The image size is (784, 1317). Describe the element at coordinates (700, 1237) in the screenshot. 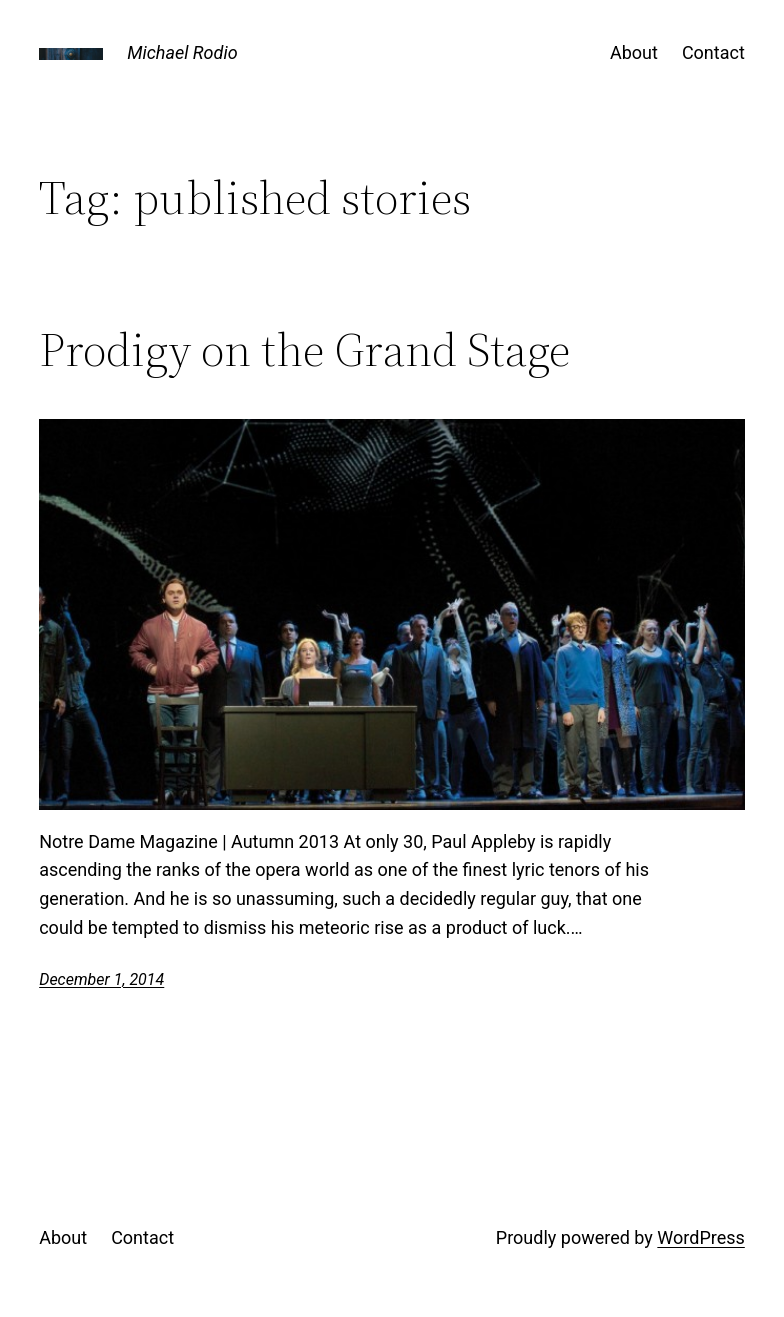

I see `WordPress` at that location.